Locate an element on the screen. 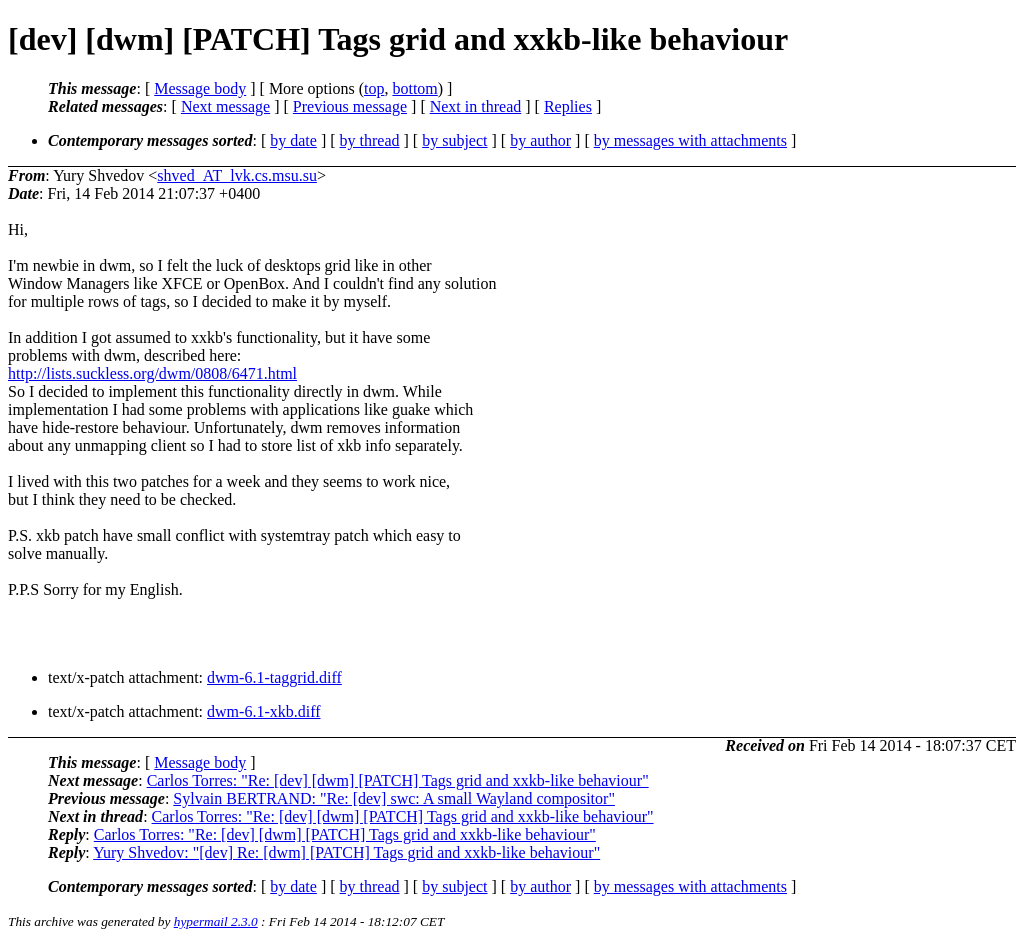 This screenshot has width=1024, height=946. http://lists.suckless.org/dwm/0808/6471.html is located at coordinates (152, 373).